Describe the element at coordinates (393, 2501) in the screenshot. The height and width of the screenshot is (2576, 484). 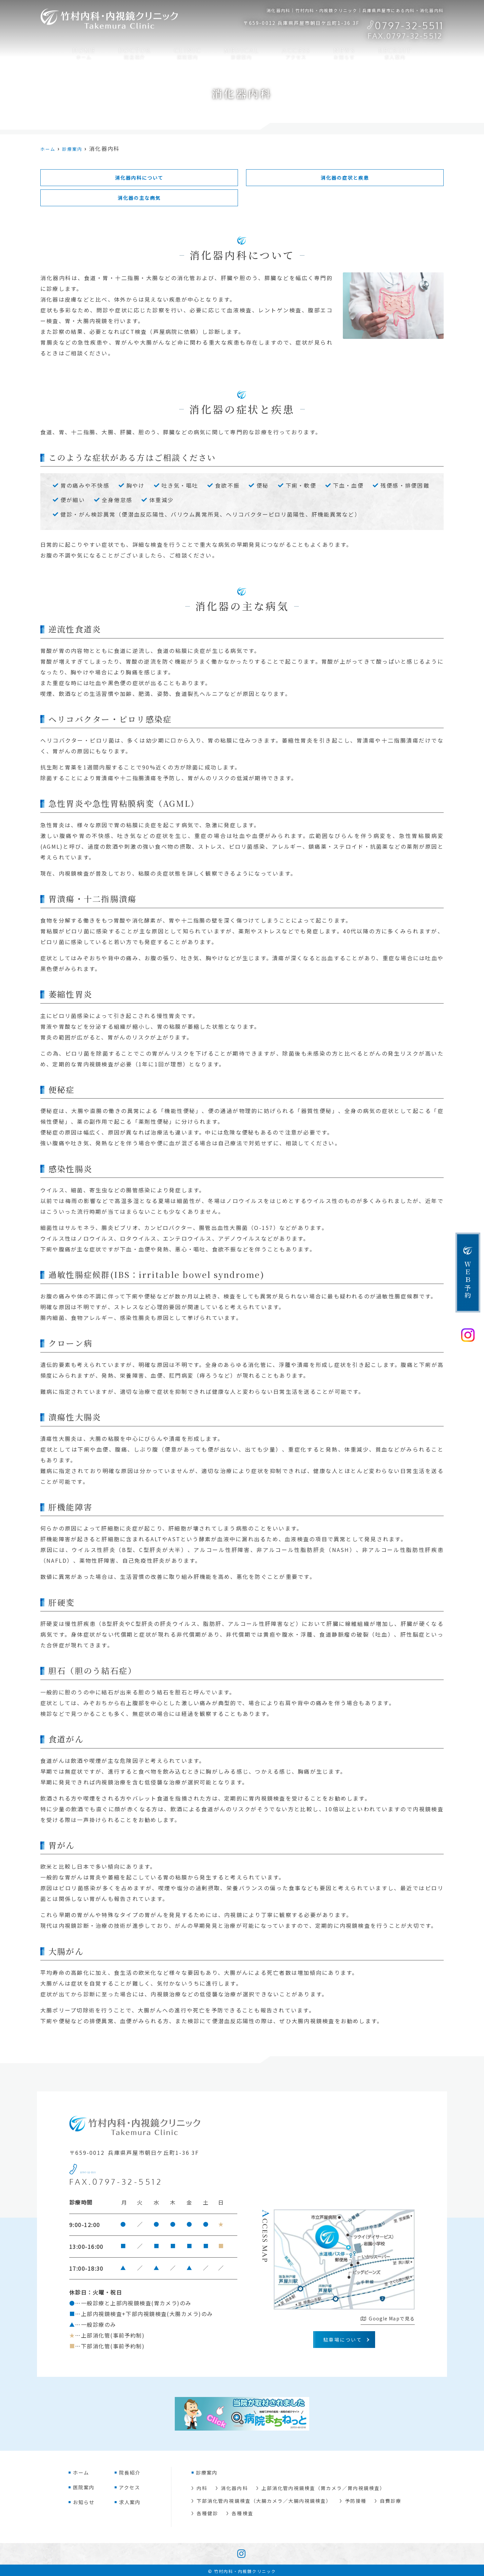
I see `自費診療` at that location.